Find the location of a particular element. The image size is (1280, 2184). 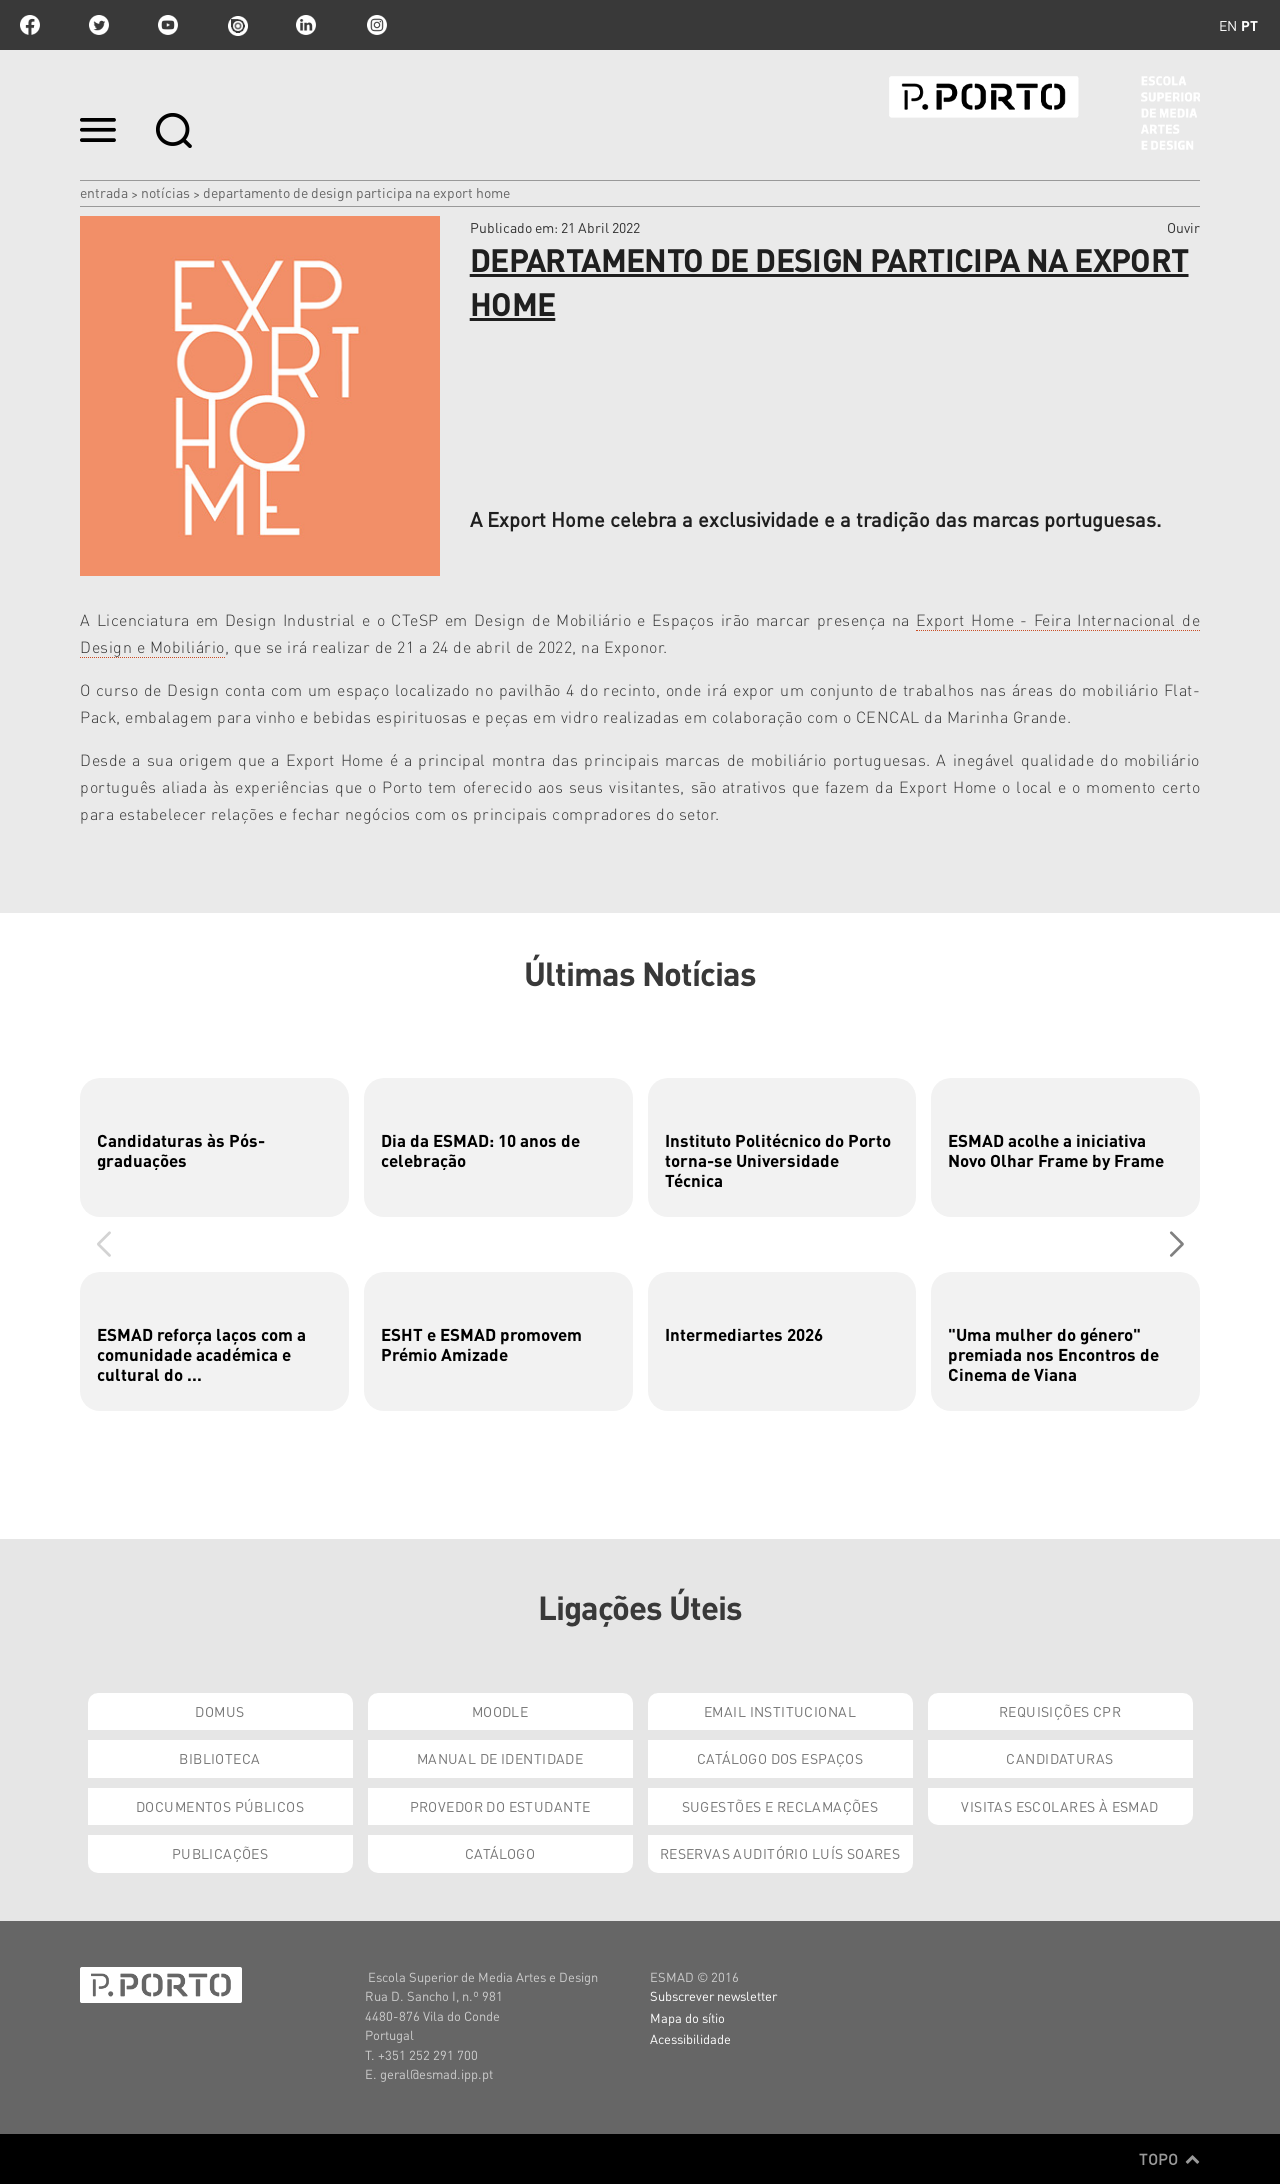

Moodle is located at coordinates (500, 1711).